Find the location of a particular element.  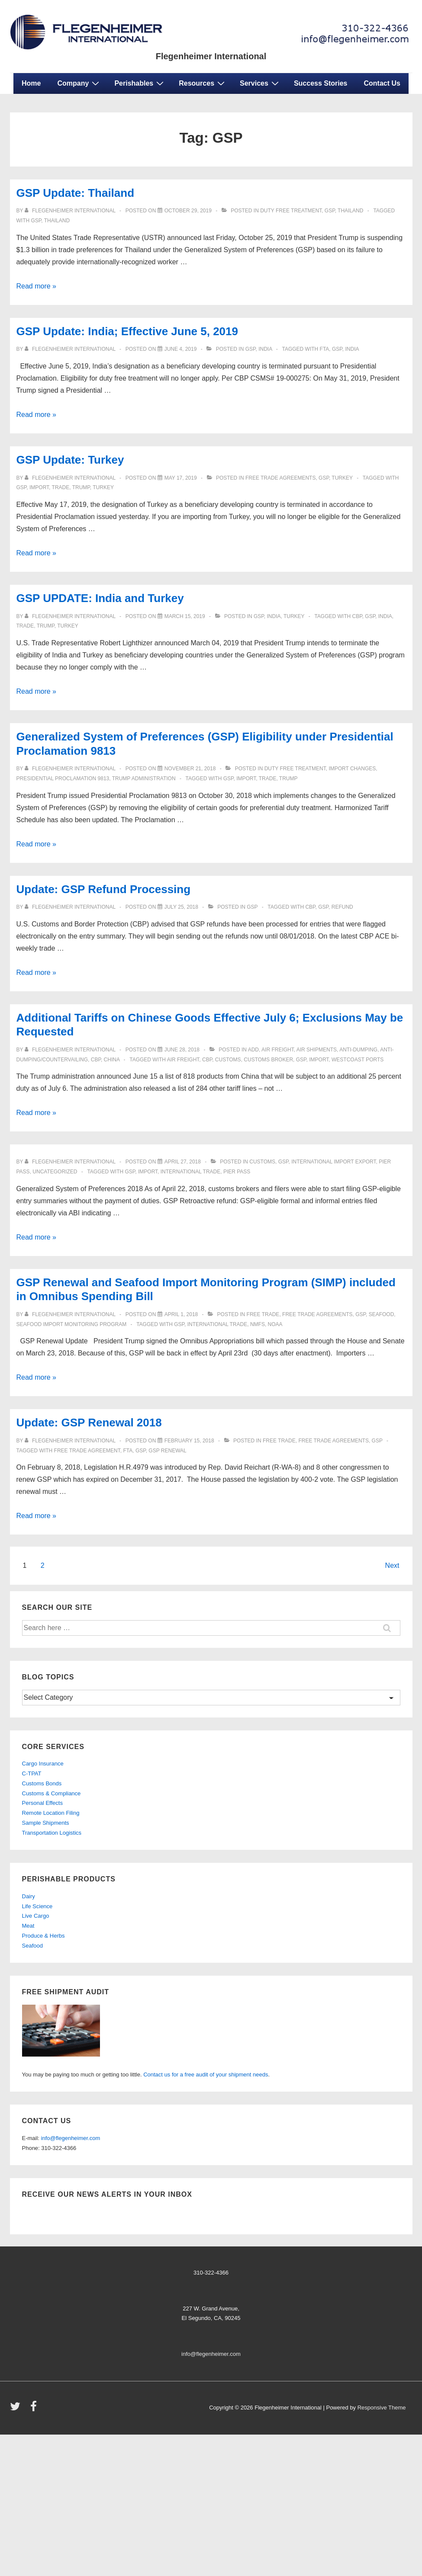

GSP Update: Turkey is located at coordinates (70, 459).